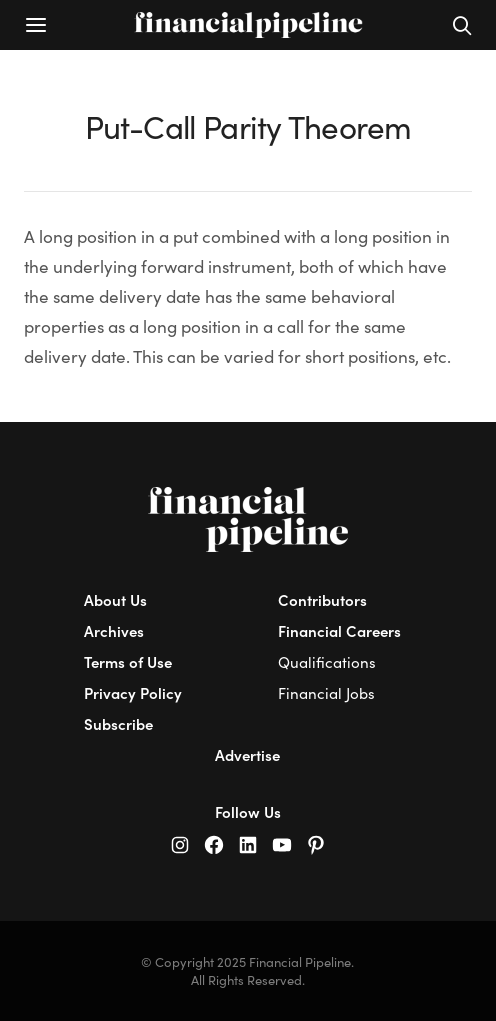 The image size is (496, 1021). Describe the element at coordinates (339, 630) in the screenshot. I see `Financial Careers` at that location.